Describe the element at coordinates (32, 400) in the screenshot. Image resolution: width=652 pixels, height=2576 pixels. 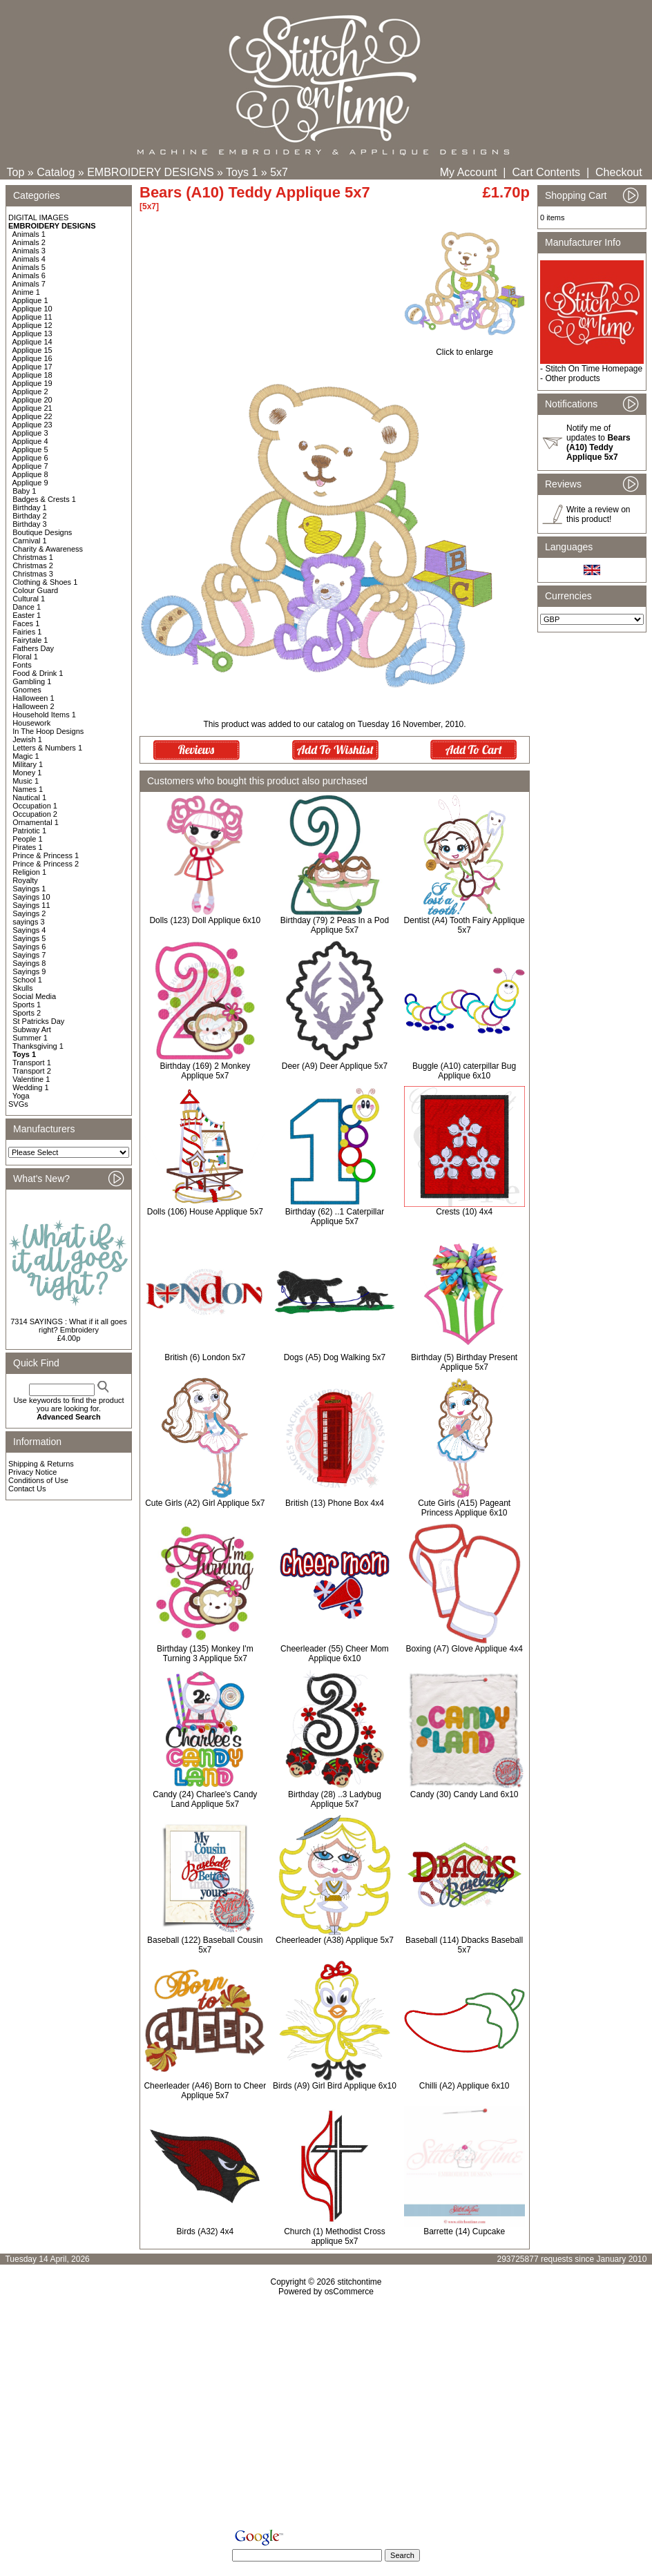
I see `Applique 20` at that location.